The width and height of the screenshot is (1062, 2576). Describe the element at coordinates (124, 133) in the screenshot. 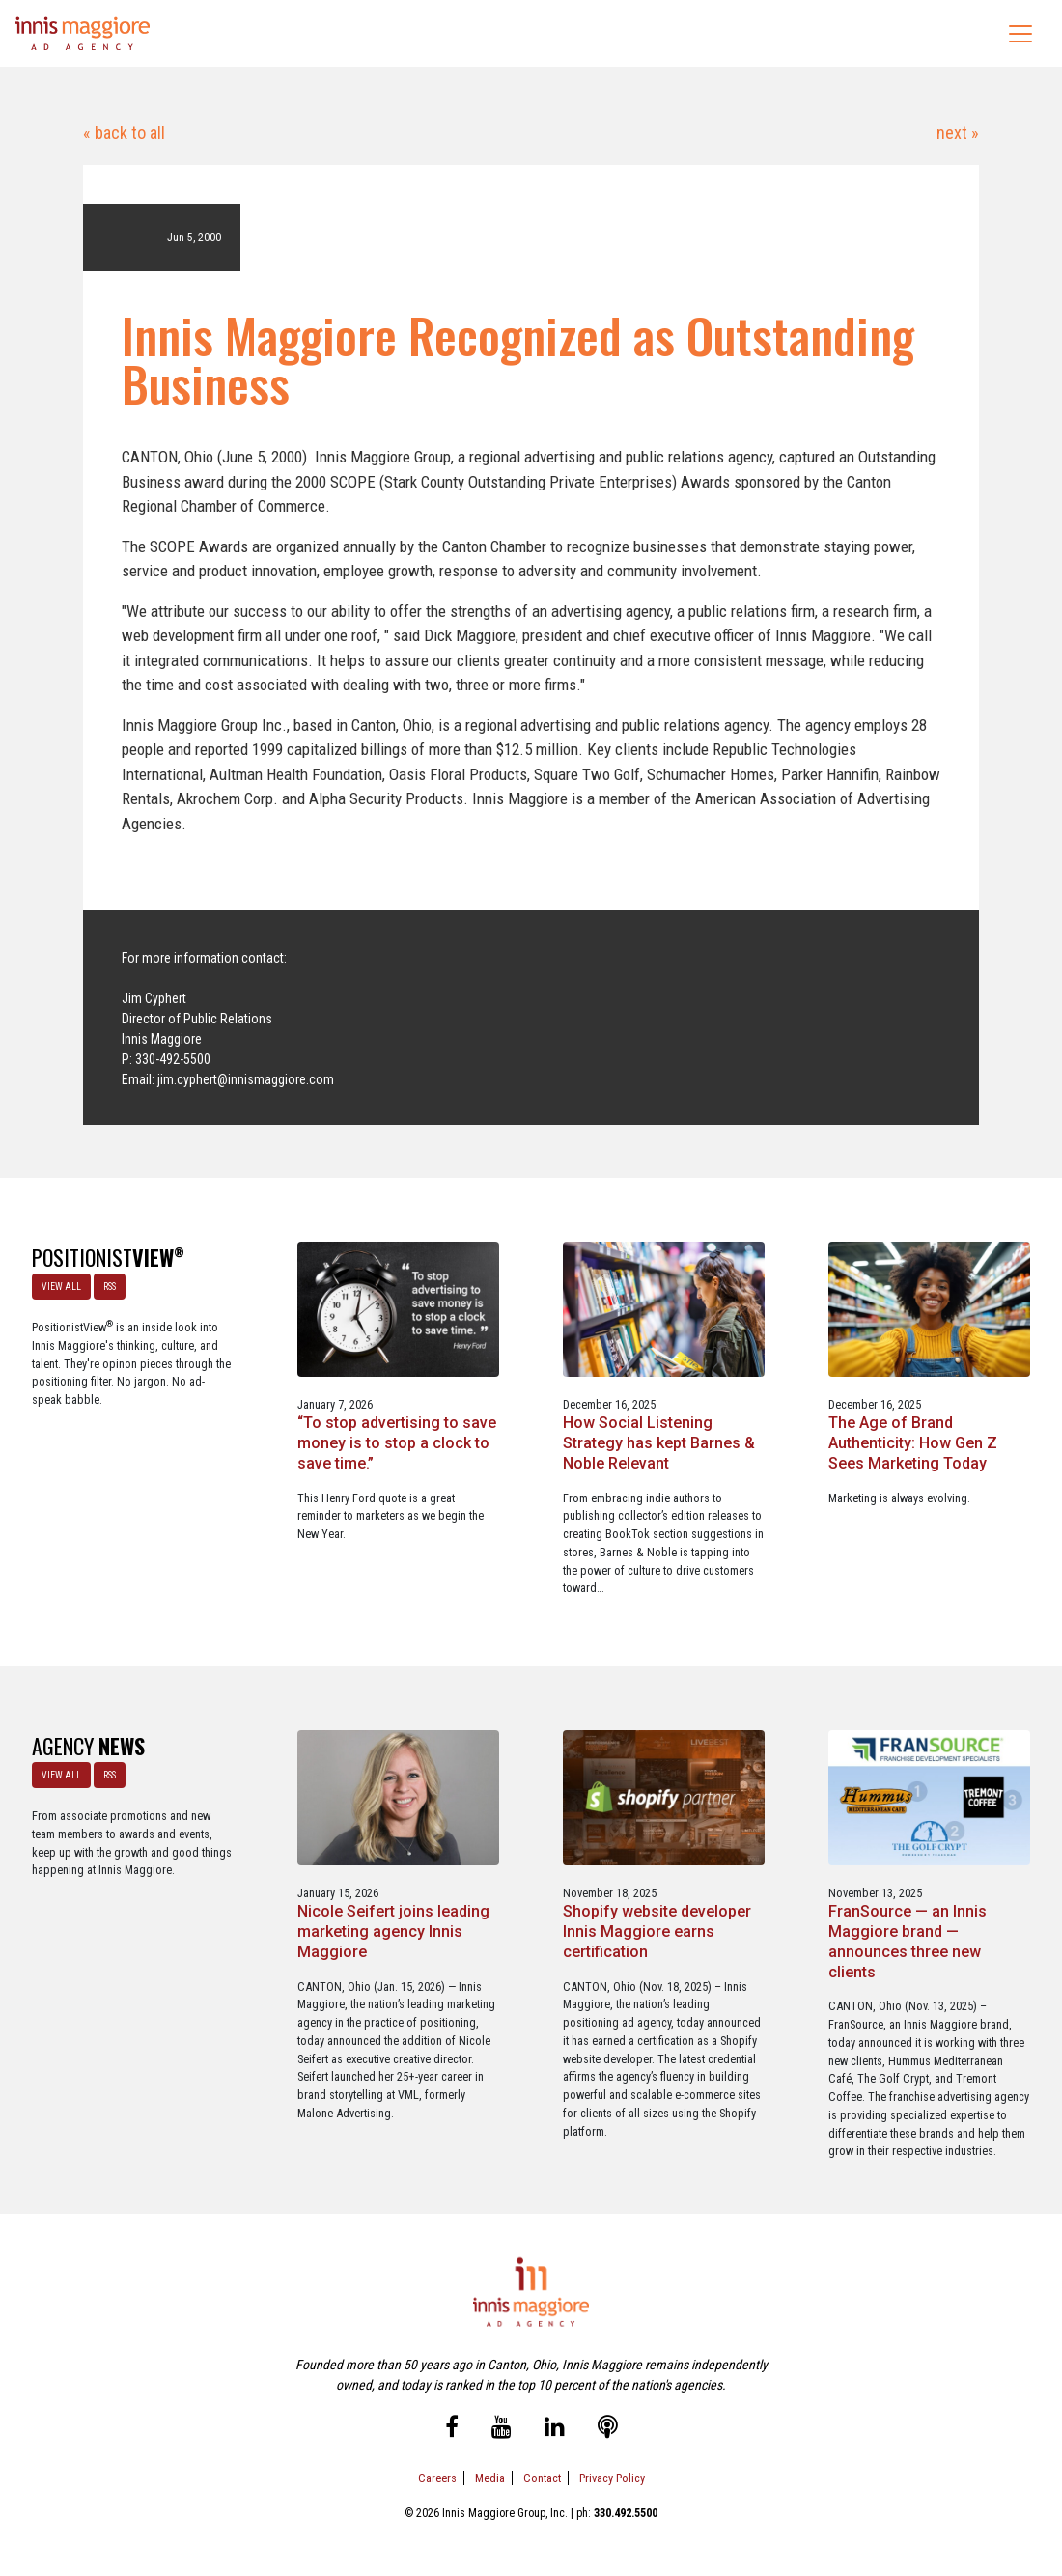

I see `« back to all` at that location.